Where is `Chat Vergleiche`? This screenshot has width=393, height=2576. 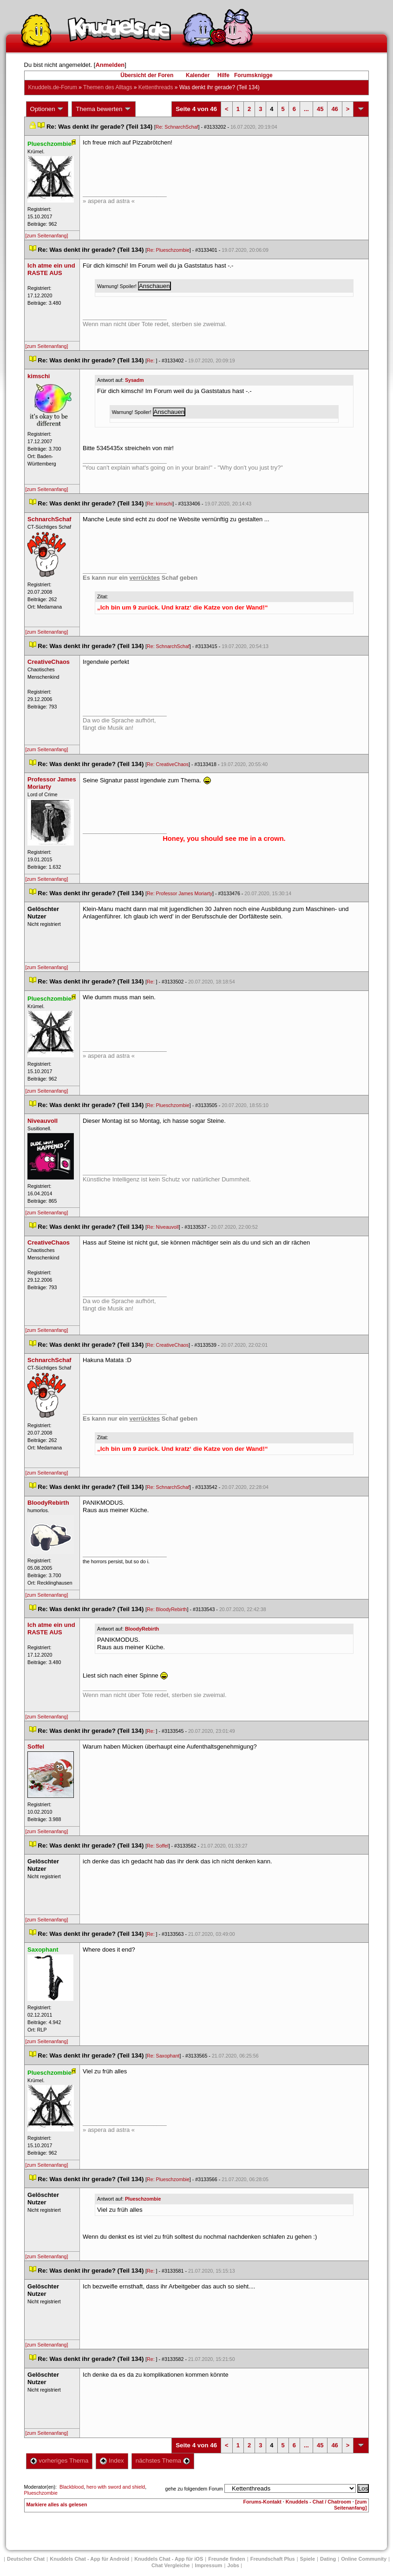 Chat Vergleiche is located at coordinates (170, 2565).